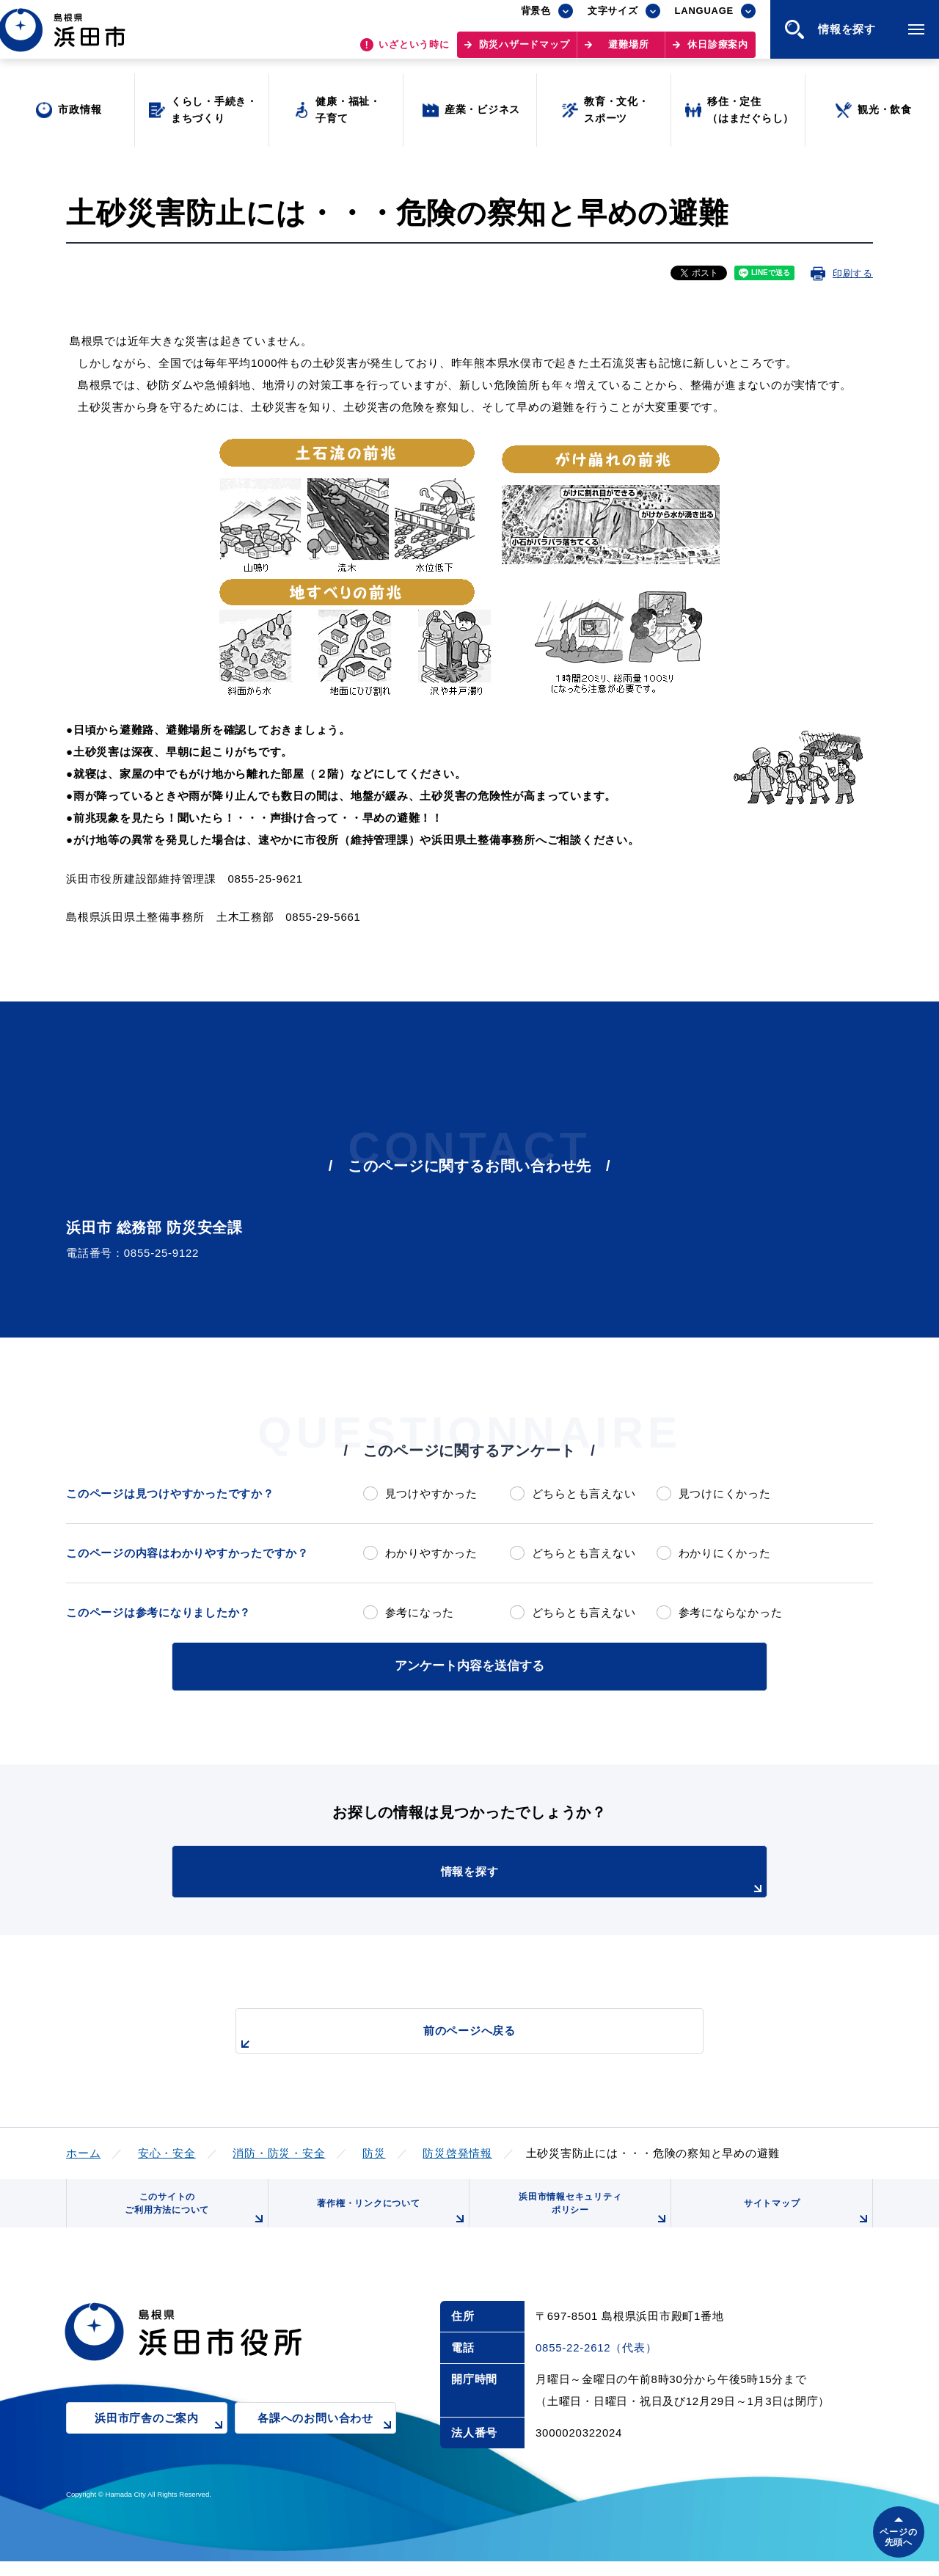  I want to click on わかりにくかった, so click(725, 1553).